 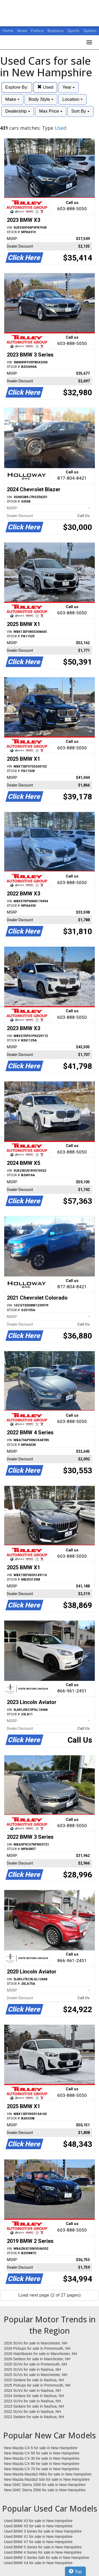 What do you see at coordinates (32, 2369) in the screenshot?
I see `2025 SUVs for sale in Nashua, NH` at bounding box center [32, 2369].